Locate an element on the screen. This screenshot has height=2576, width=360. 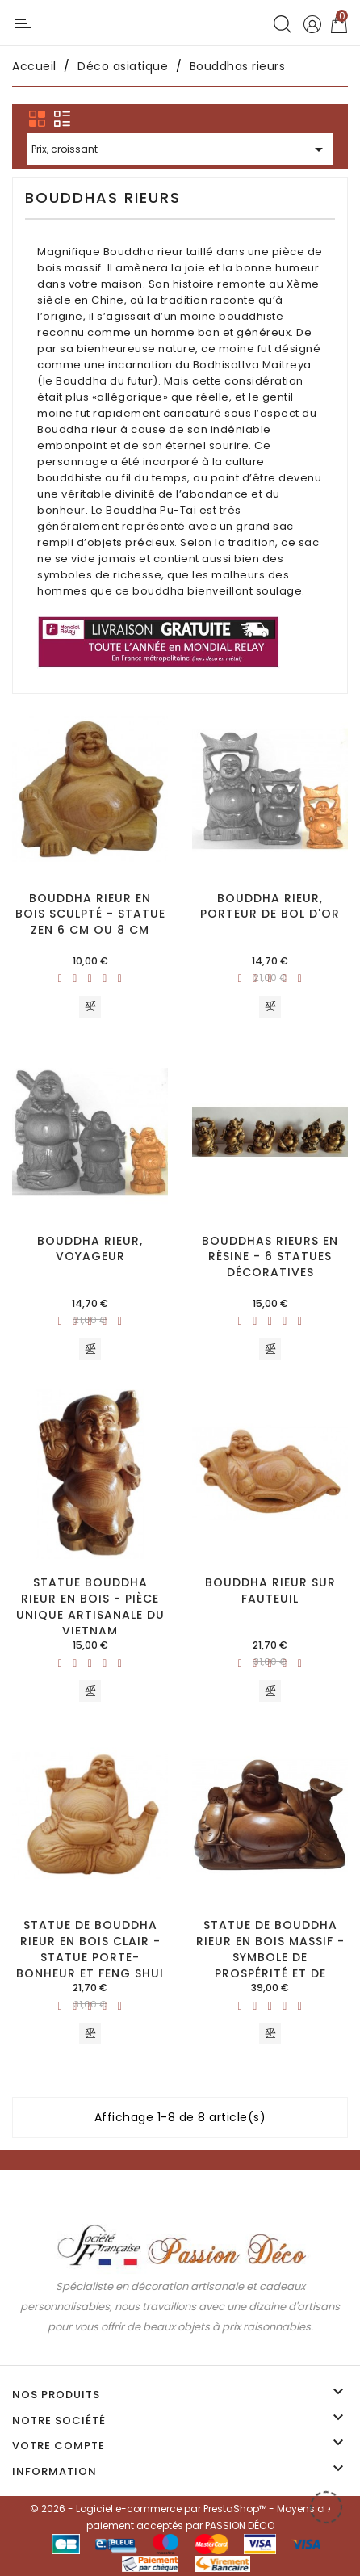
Statue Bouddha rieur en bois - Pièce unique artisanale du Vietnam is located at coordinates (90, 1606).